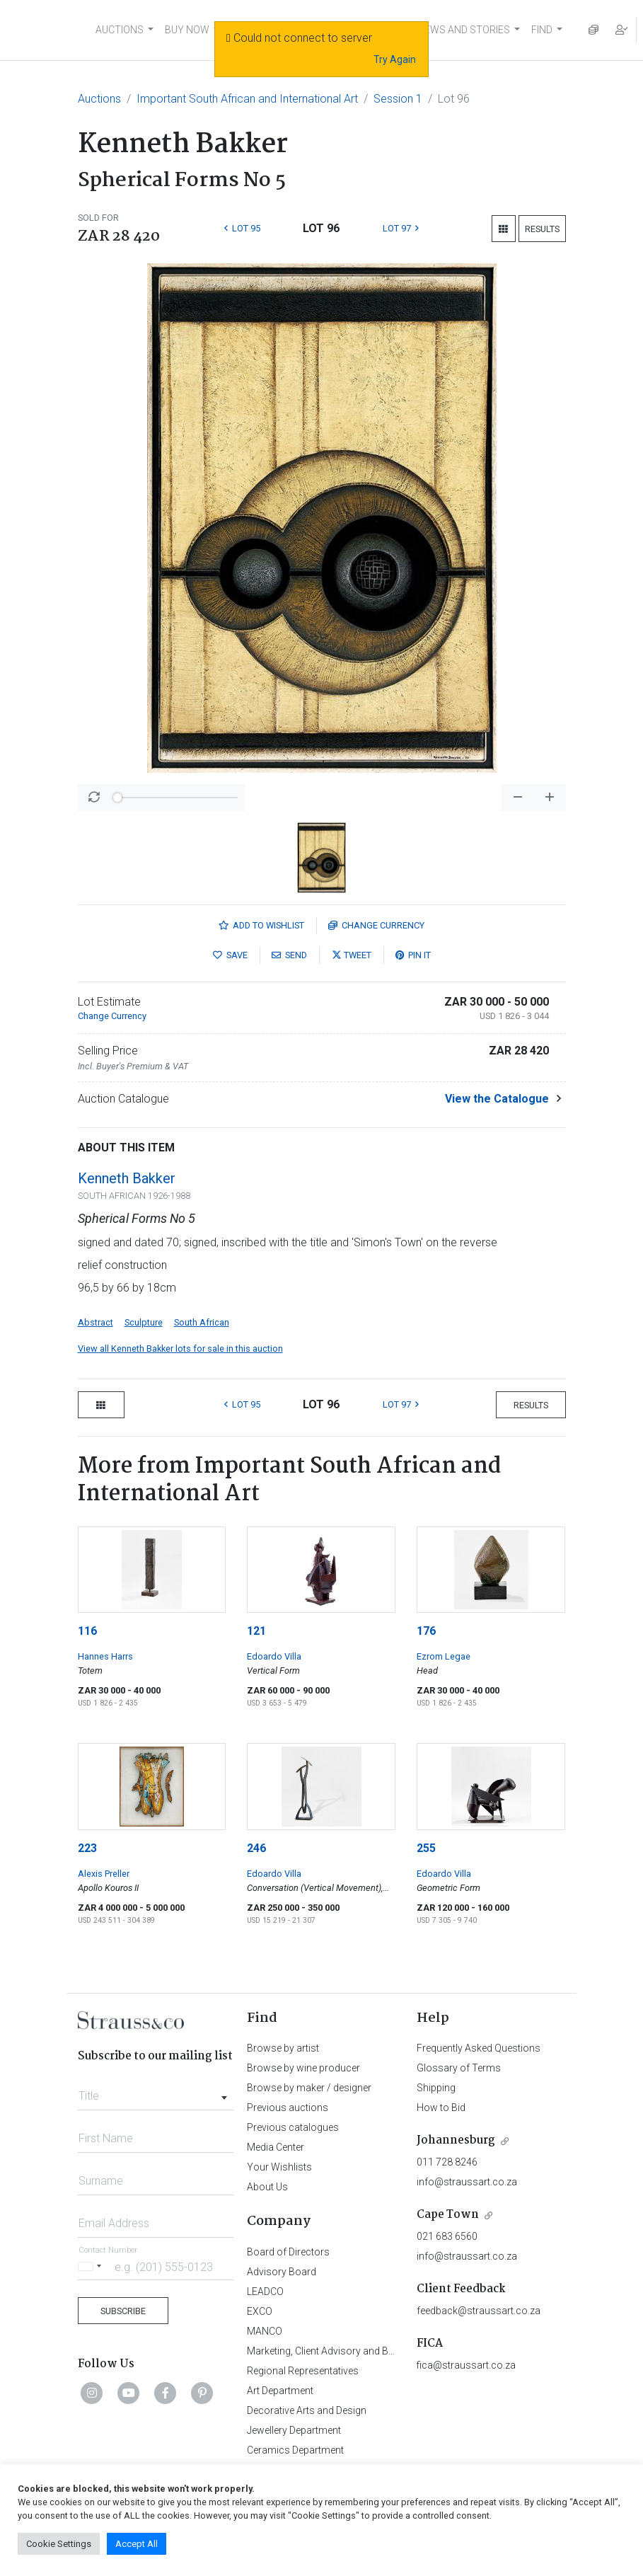  I want to click on Abstract, so click(95, 1322).